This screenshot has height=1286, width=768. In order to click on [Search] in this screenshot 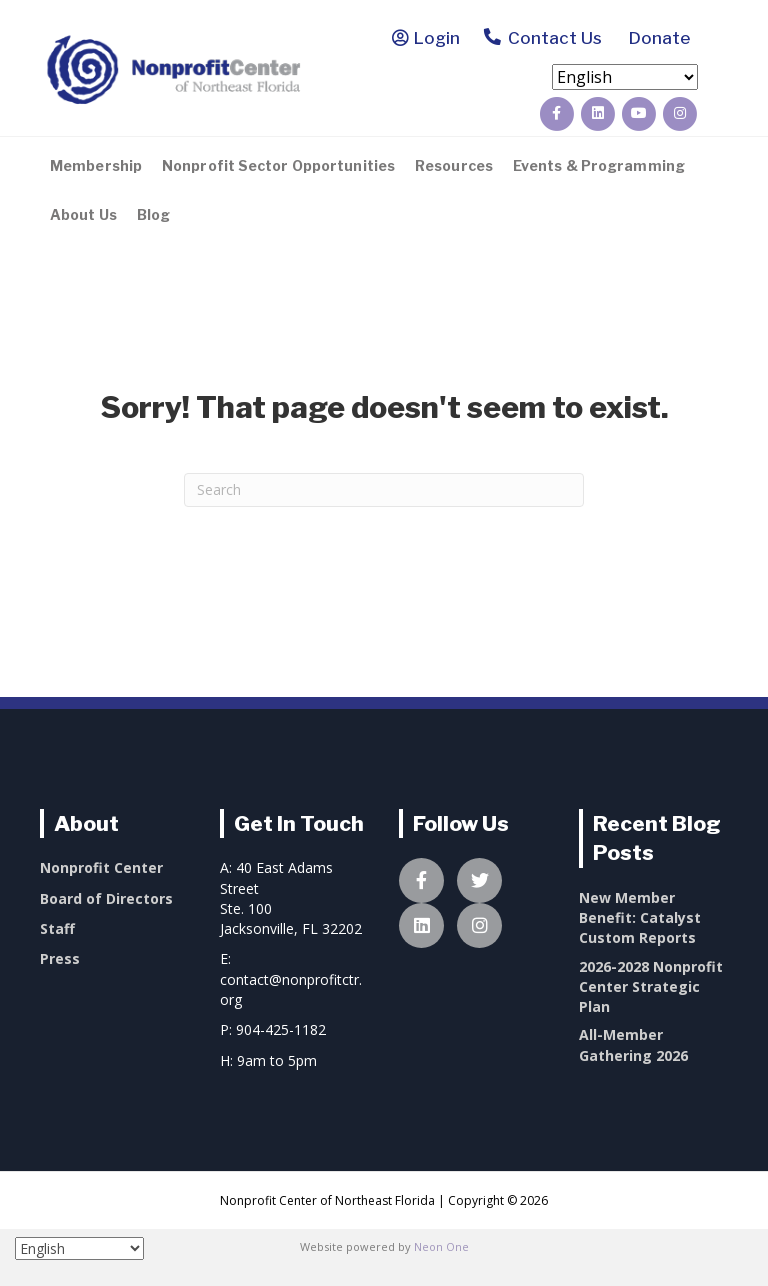, I will do `click(384, 490)`.